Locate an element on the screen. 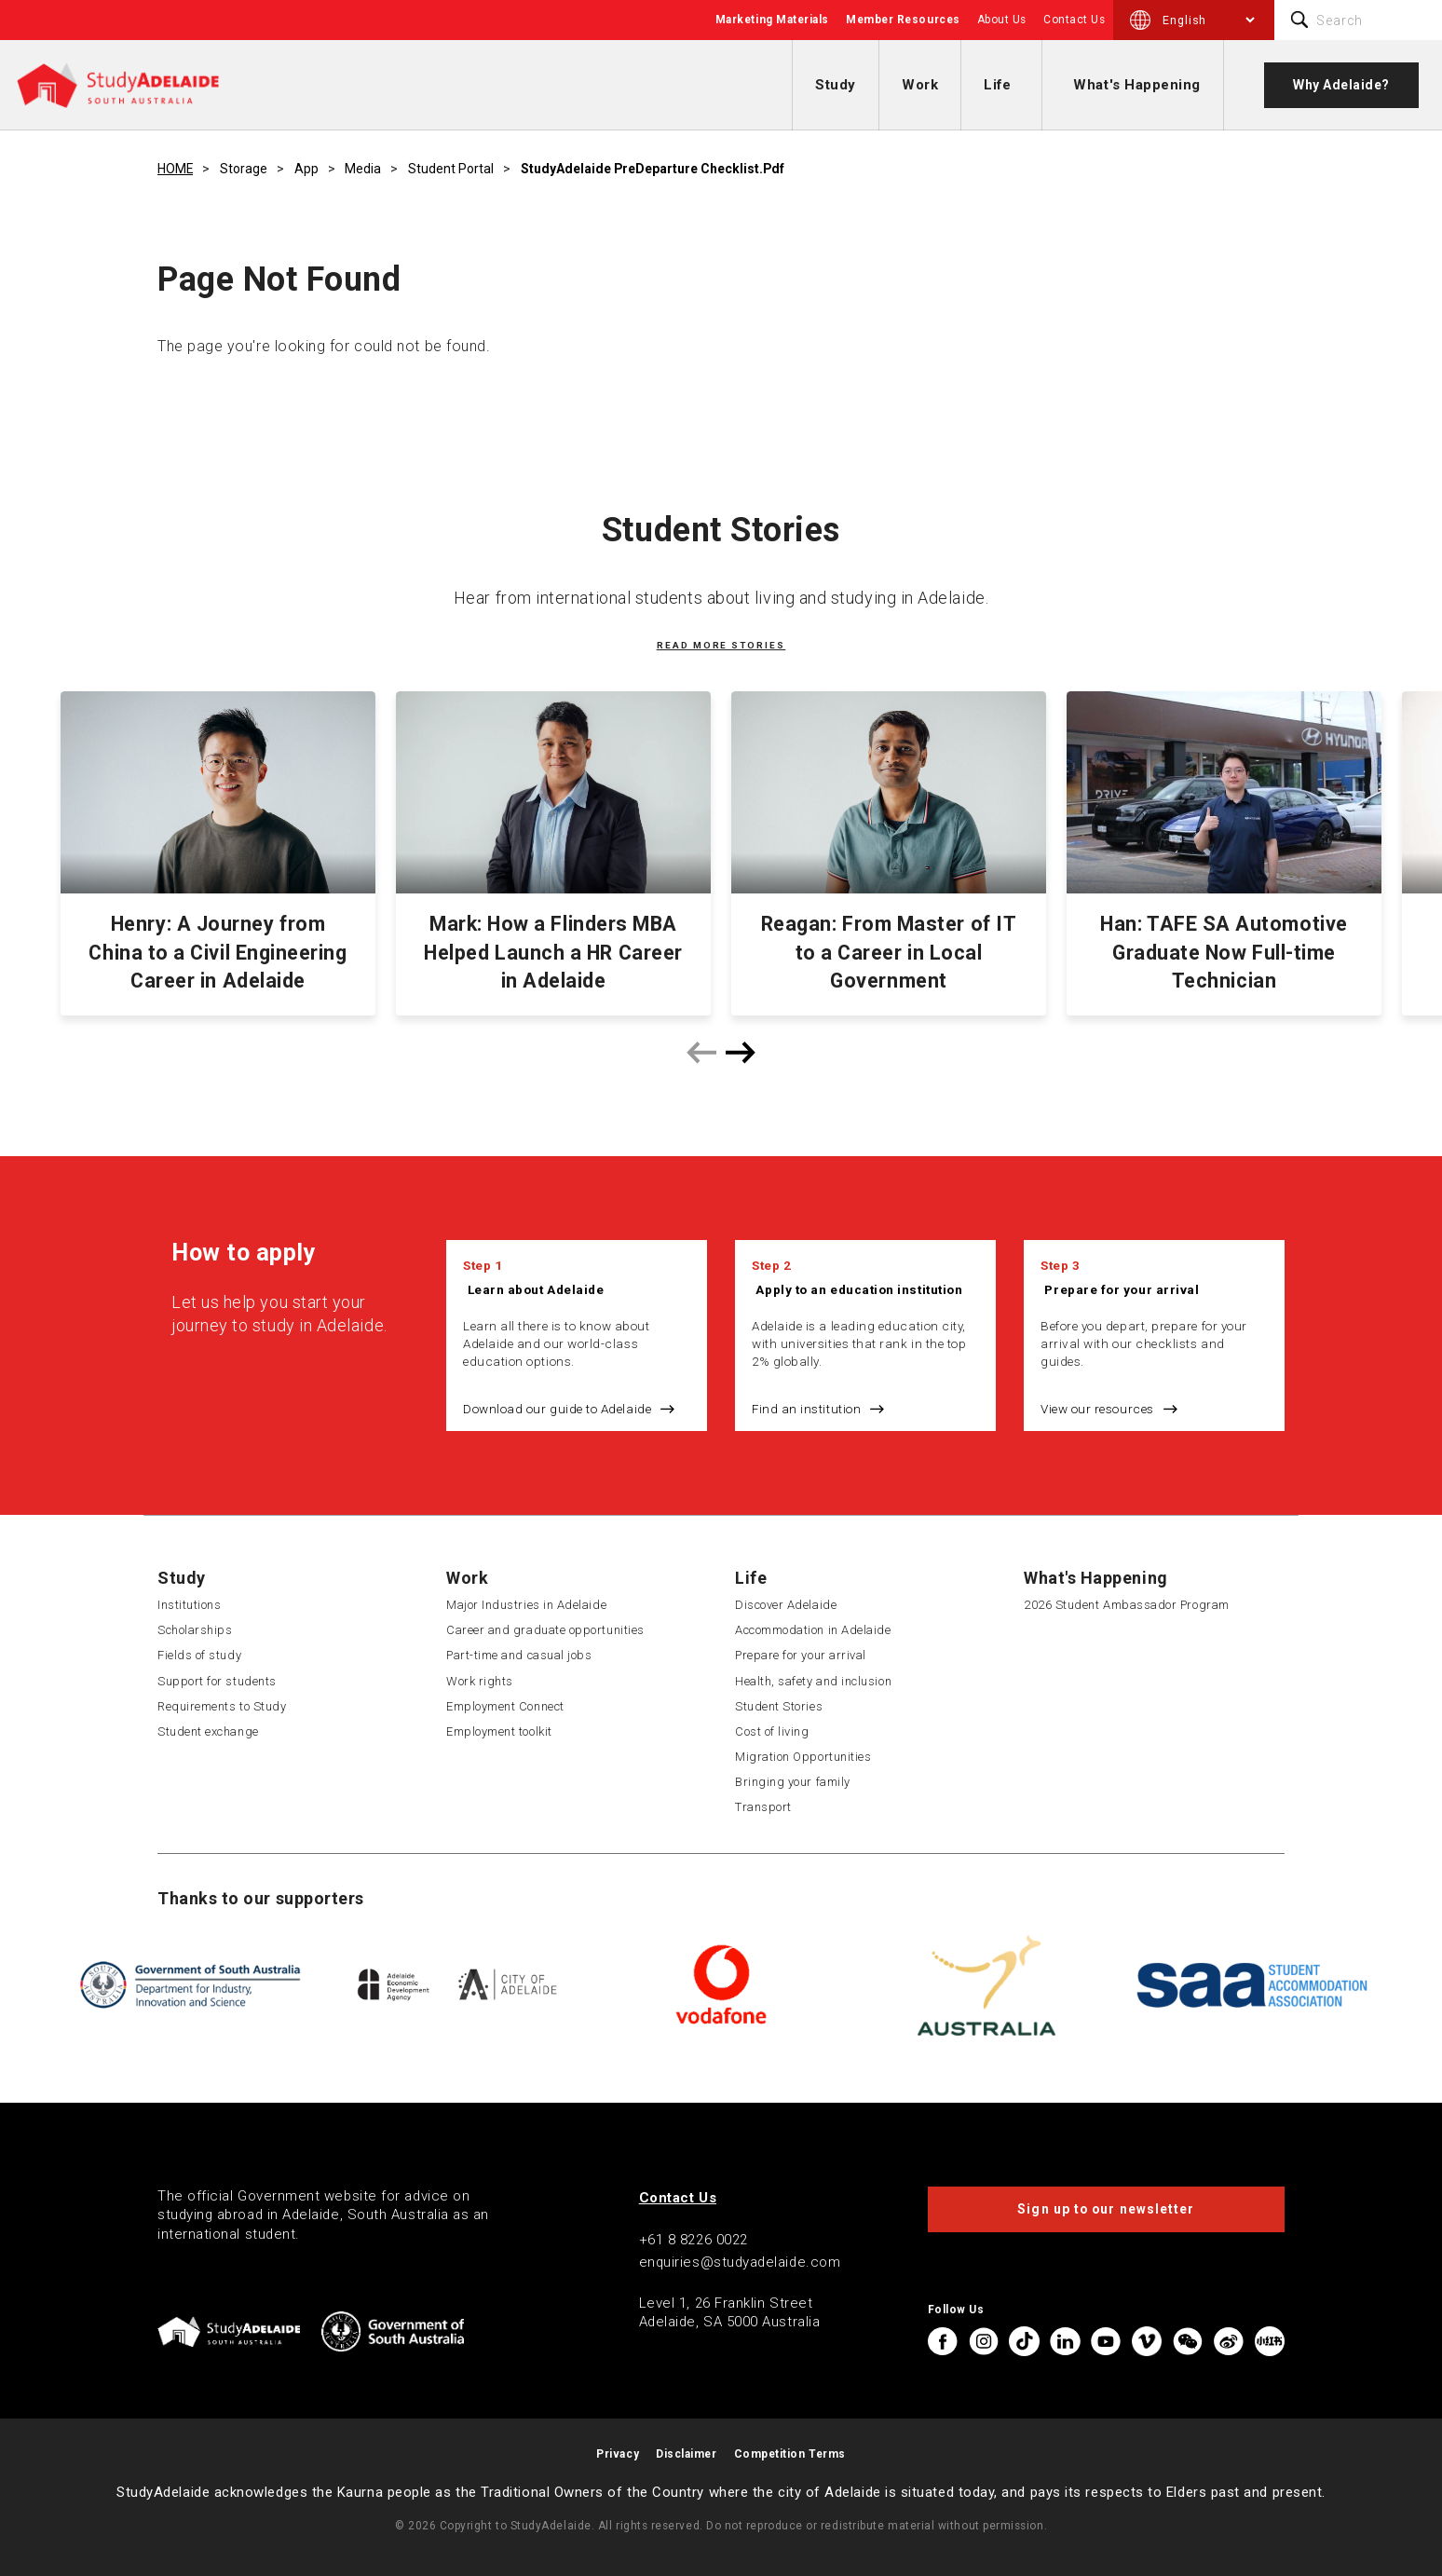  Work is located at coordinates (920, 84).